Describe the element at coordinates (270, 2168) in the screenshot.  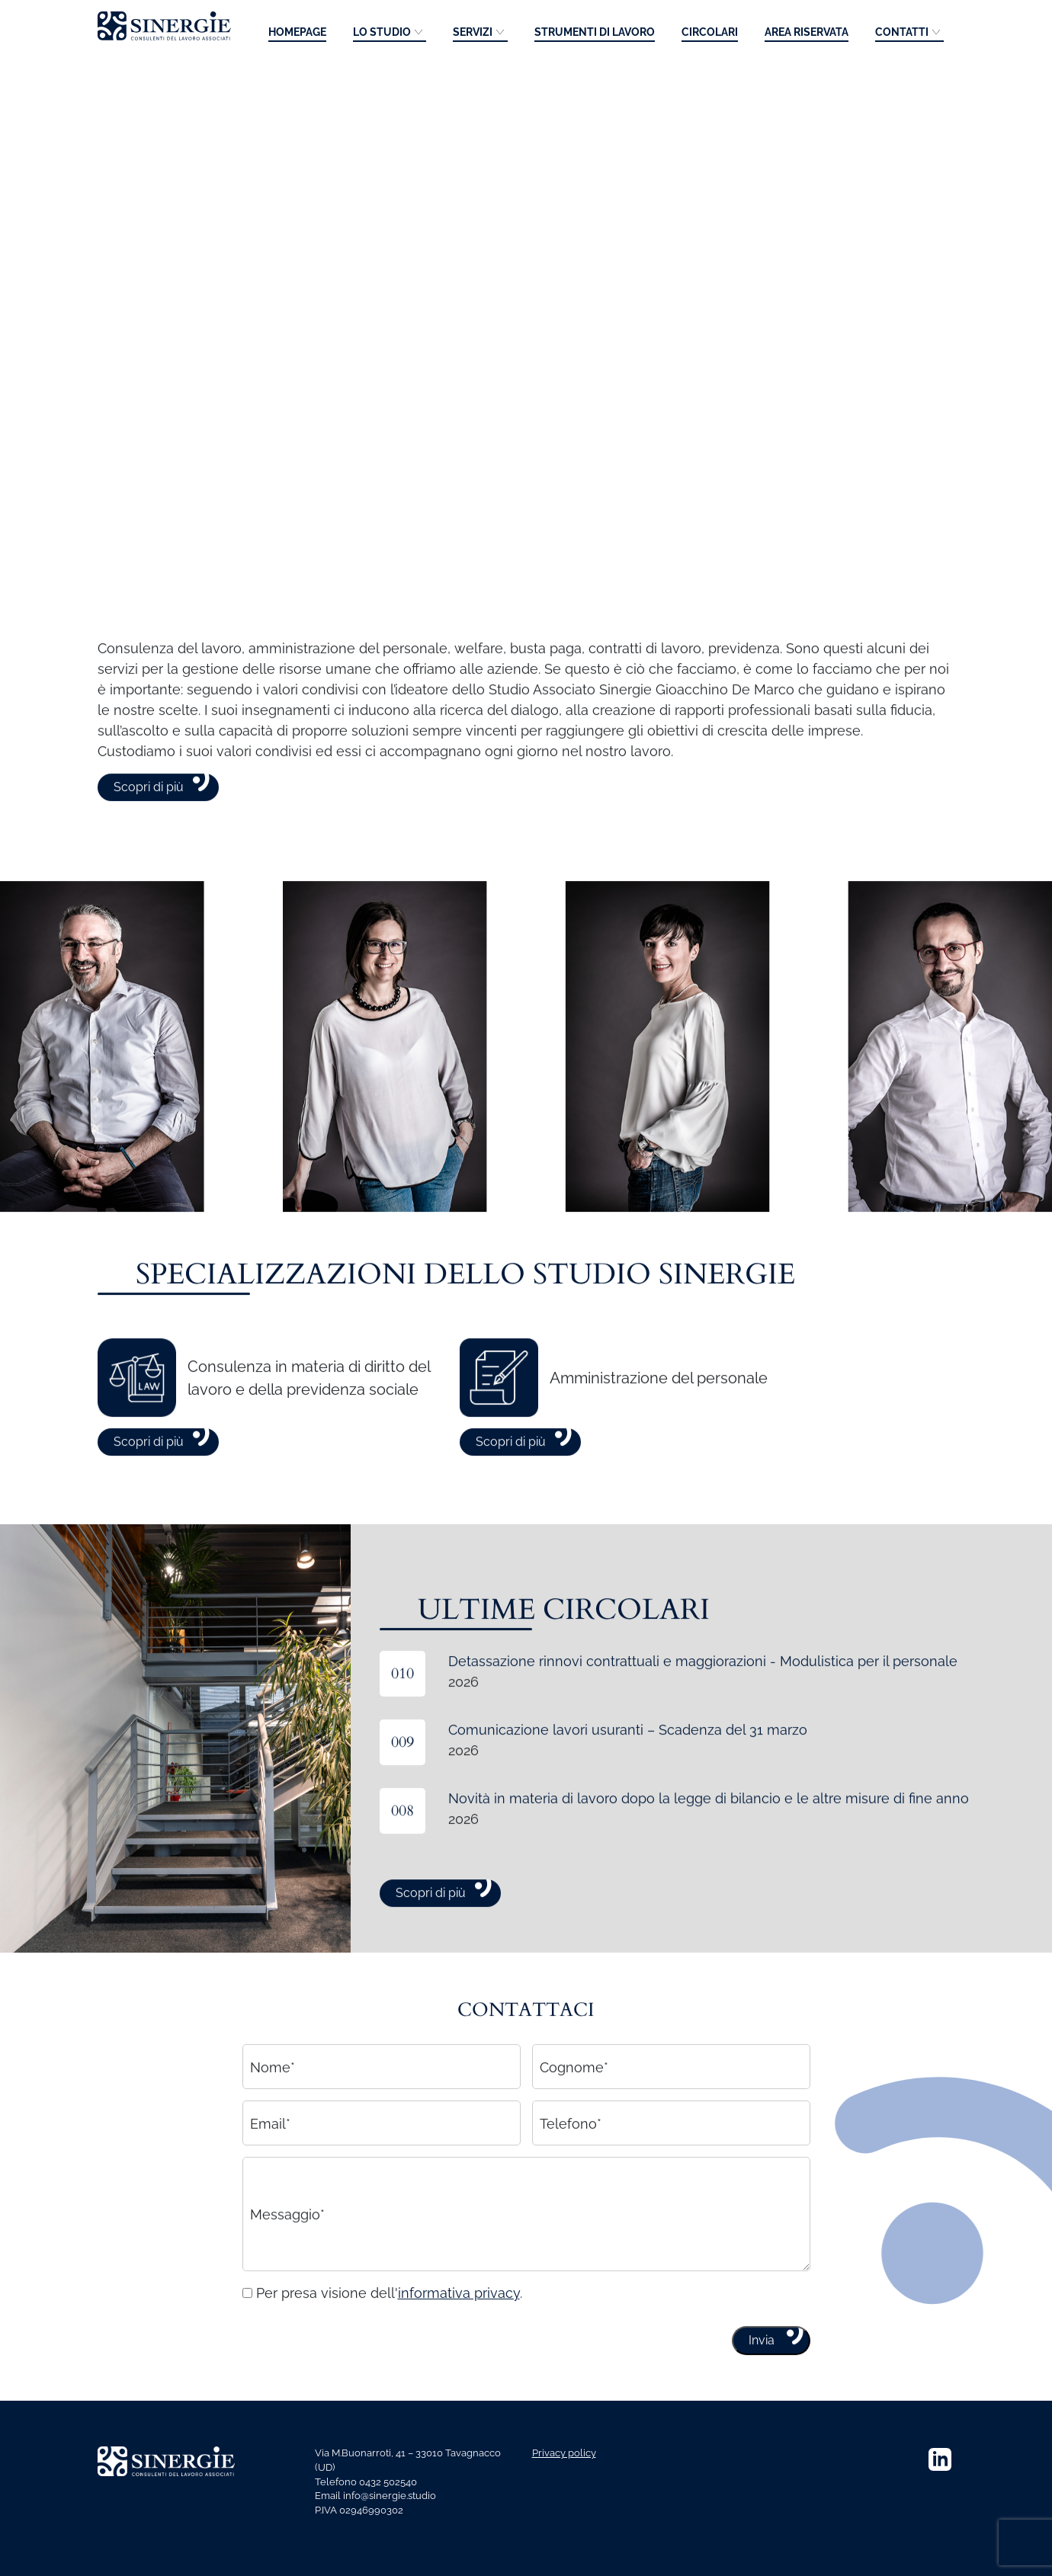
I see `Email*` at that location.